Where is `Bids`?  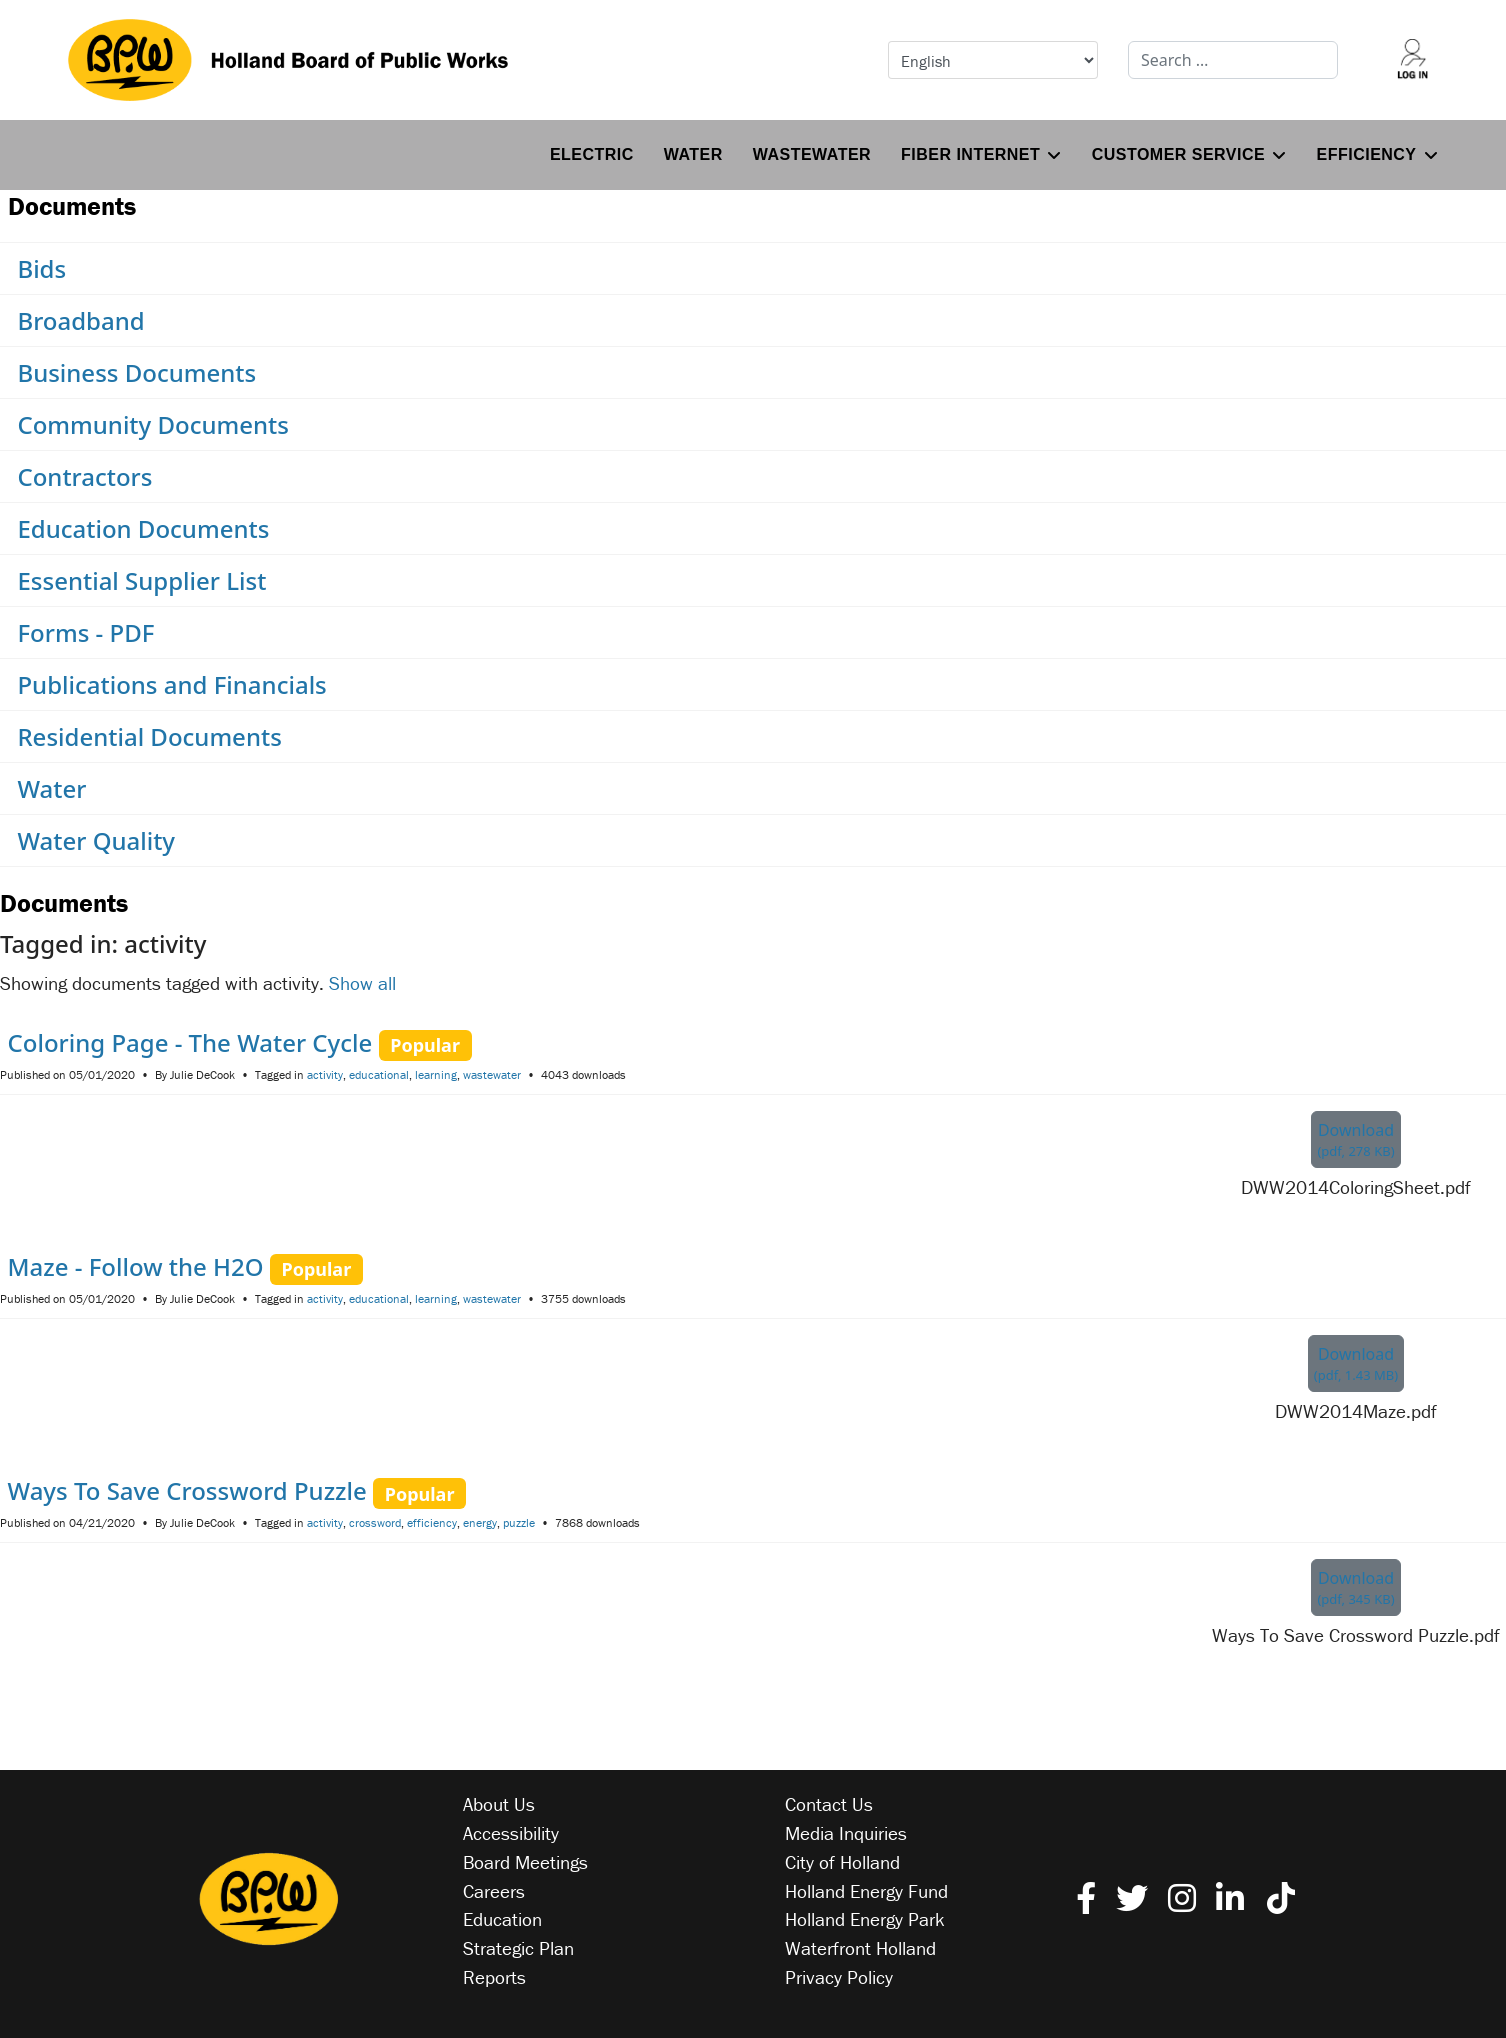
Bids is located at coordinates (41, 268).